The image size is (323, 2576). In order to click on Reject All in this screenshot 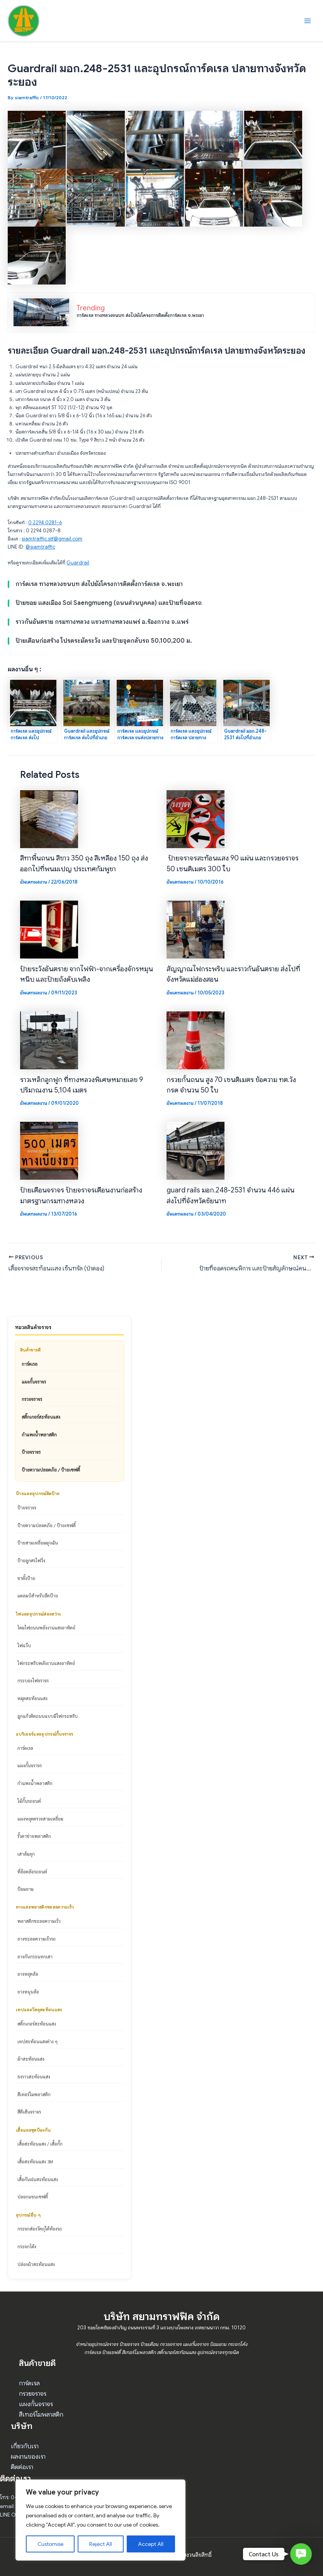, I will do `click(100, 2543)`.